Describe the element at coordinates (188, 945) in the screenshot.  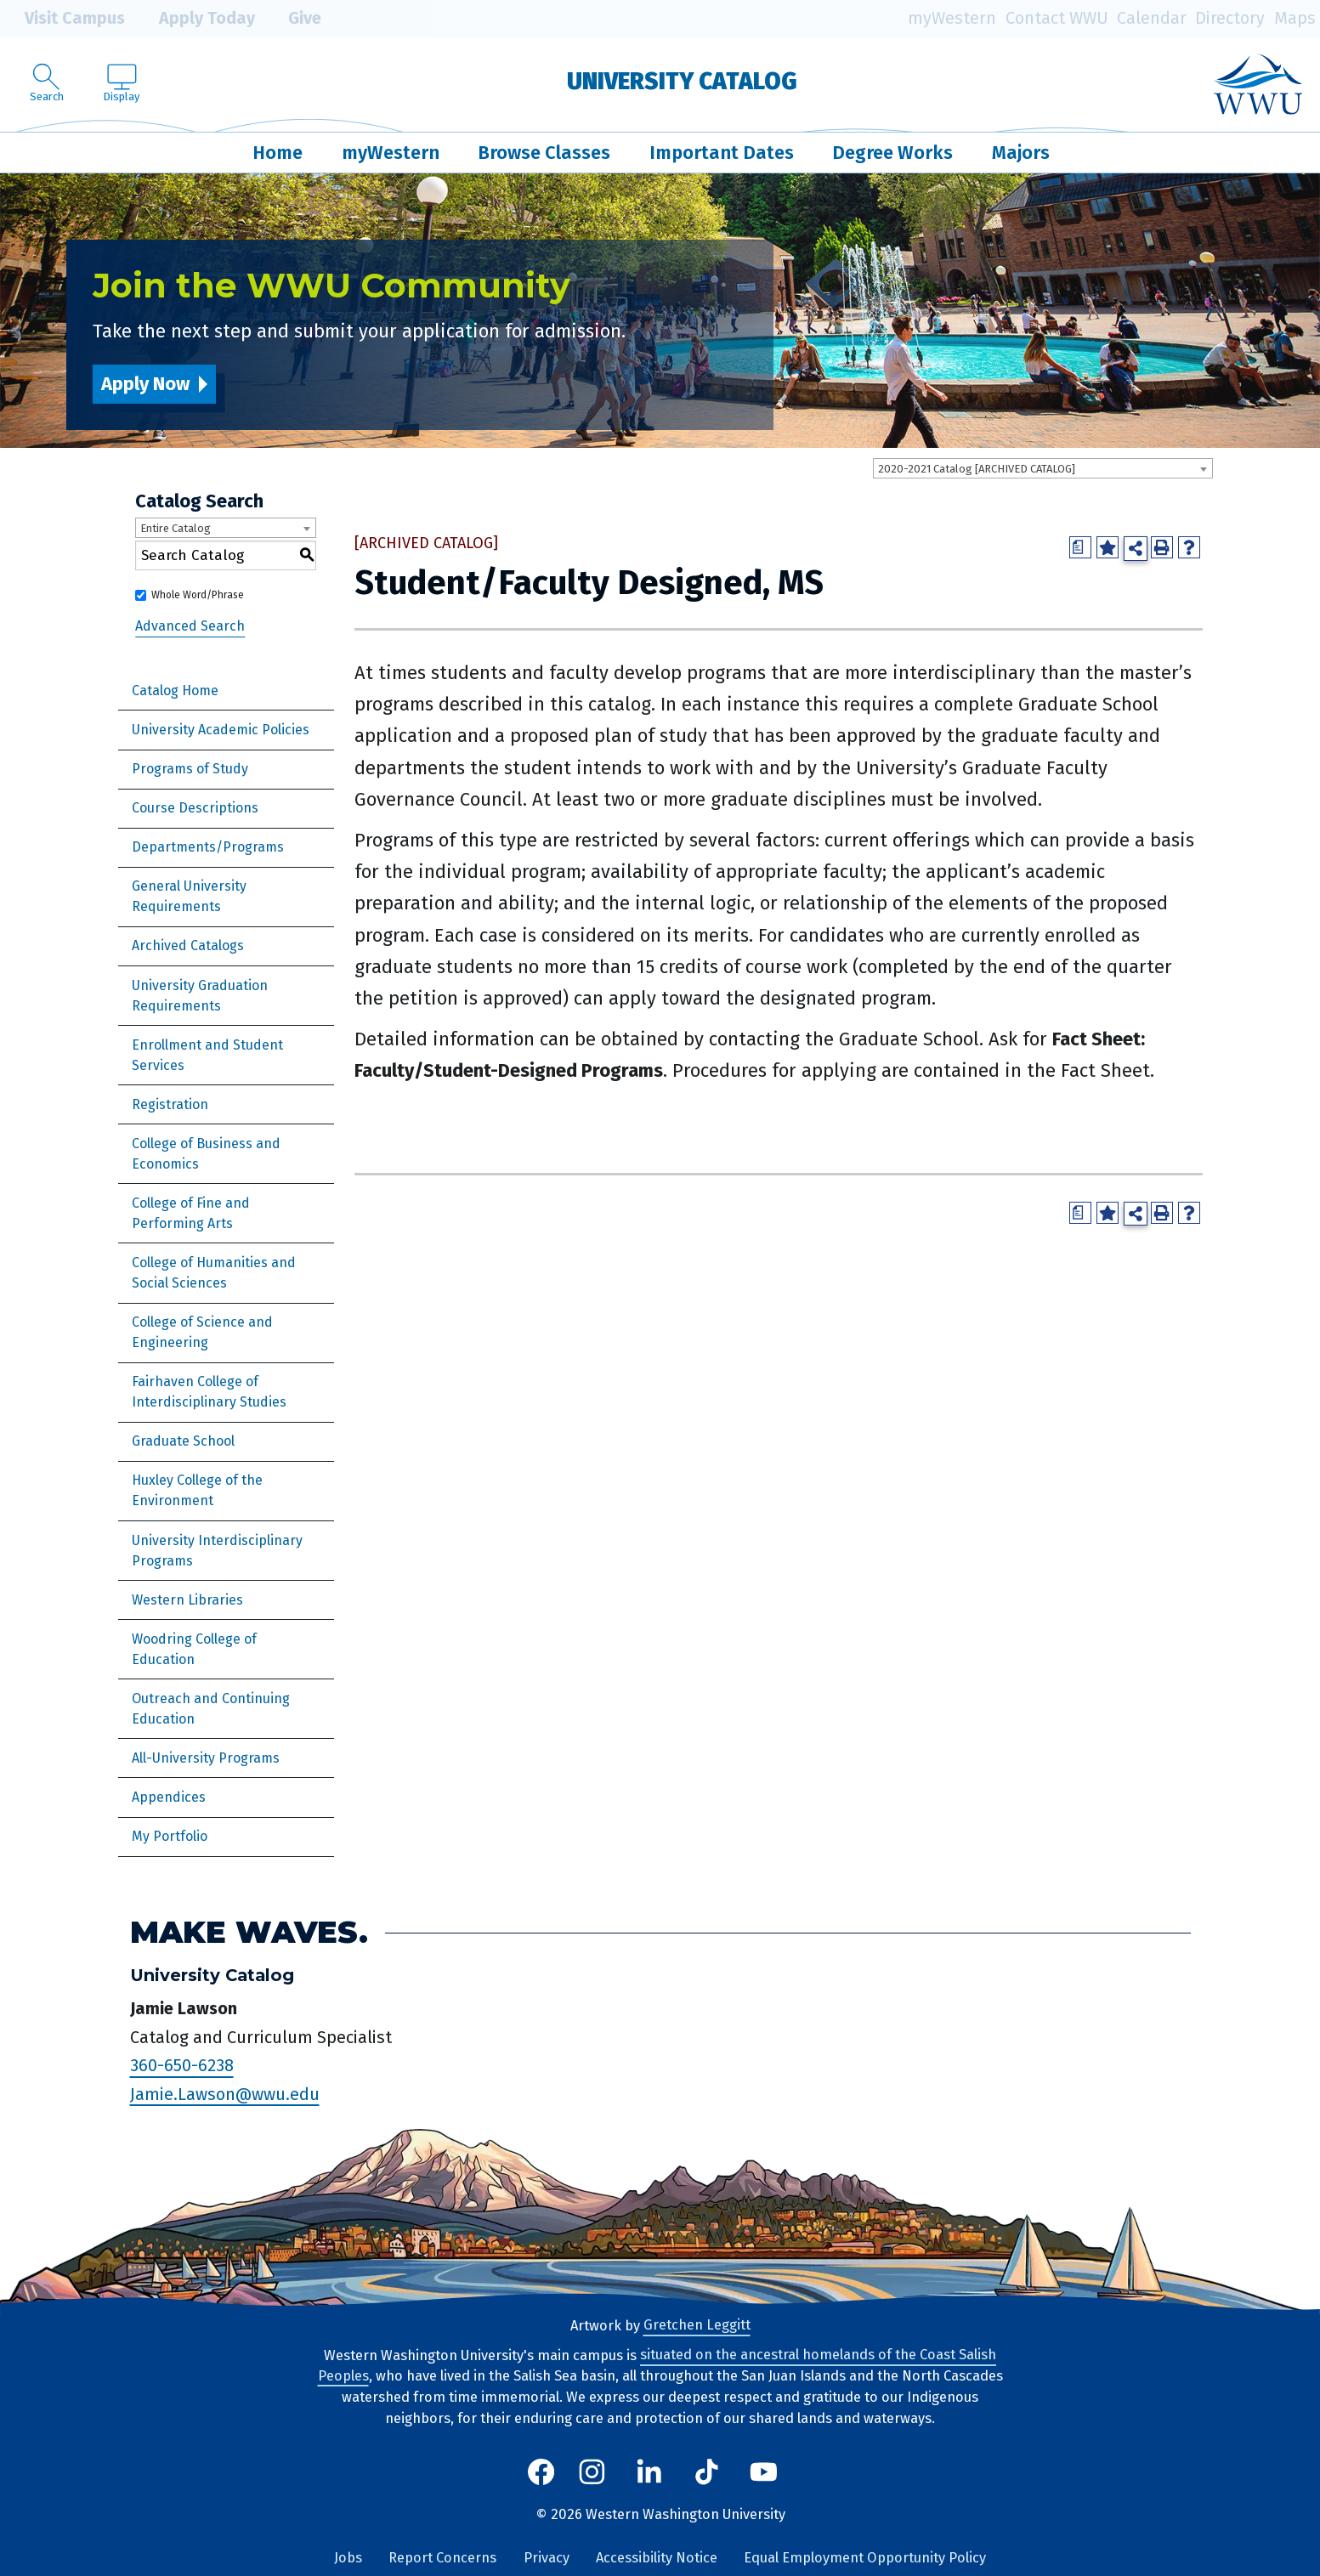
I see `Archived Catalogs` at that location.